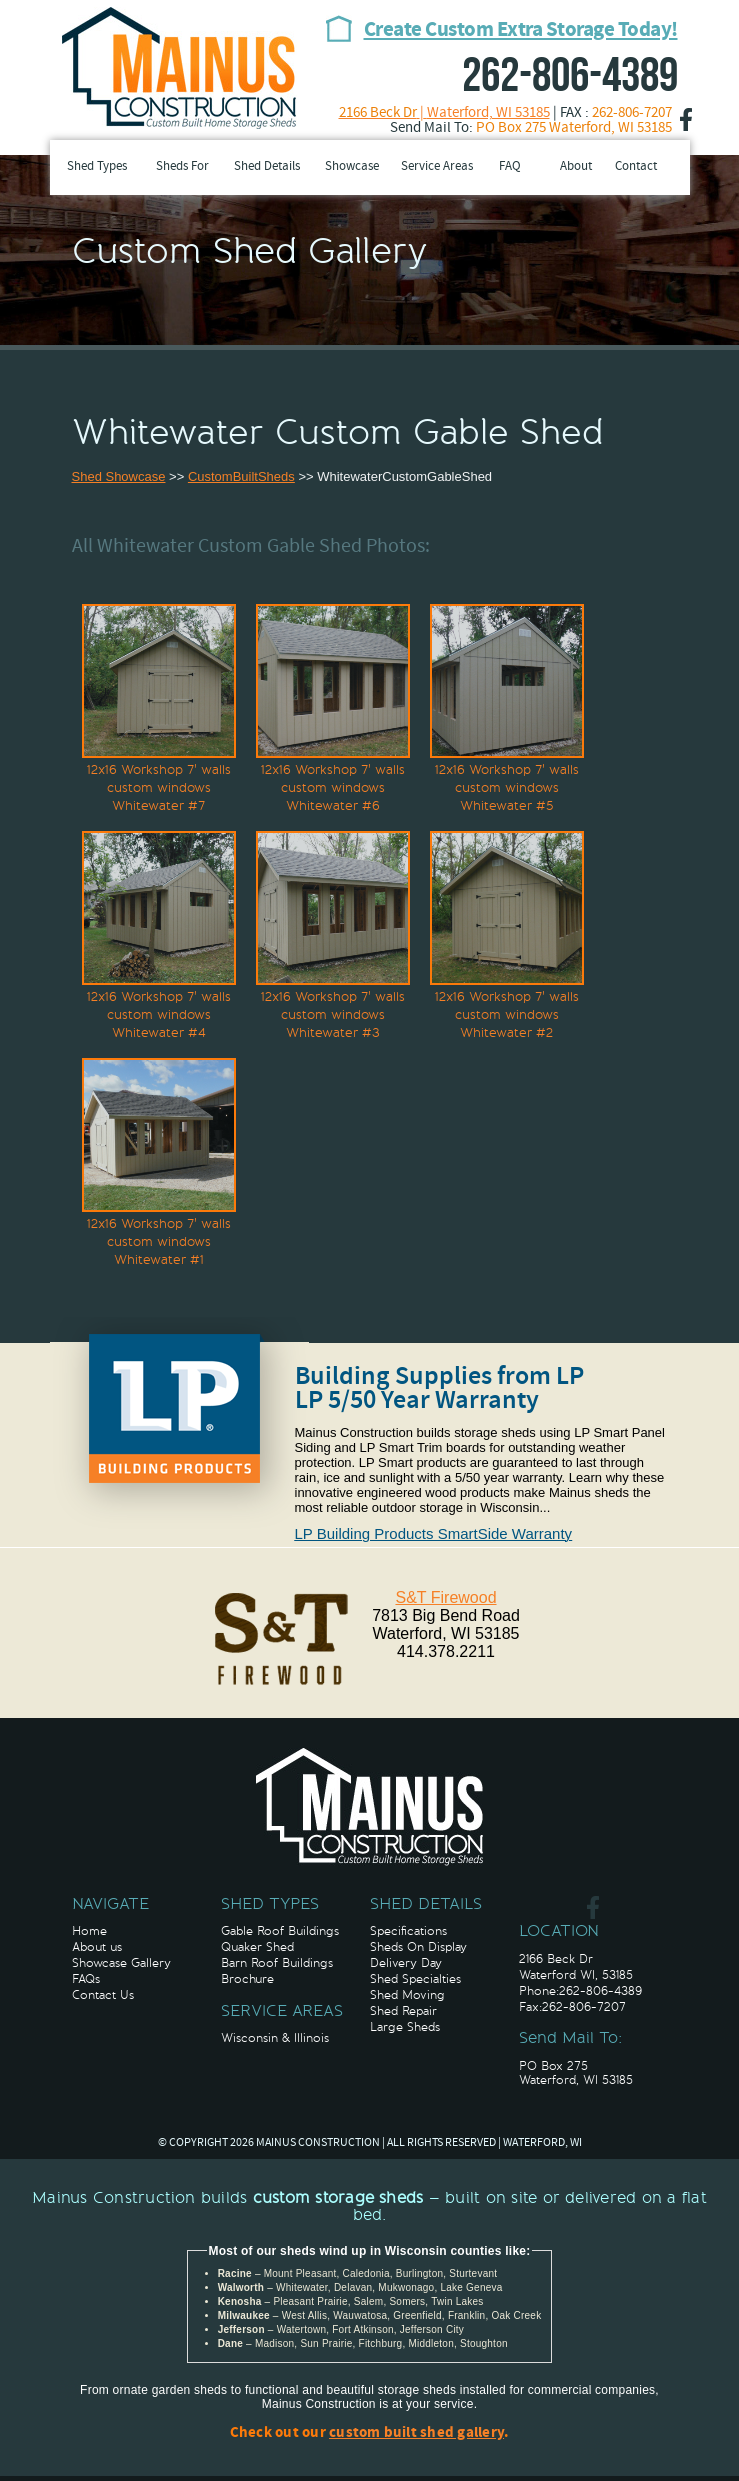 This screenshot has width=739, height=2481. Describe the element at coordinates (415, 1979) in the screenshot. I see `Shed Specialties` at that location.